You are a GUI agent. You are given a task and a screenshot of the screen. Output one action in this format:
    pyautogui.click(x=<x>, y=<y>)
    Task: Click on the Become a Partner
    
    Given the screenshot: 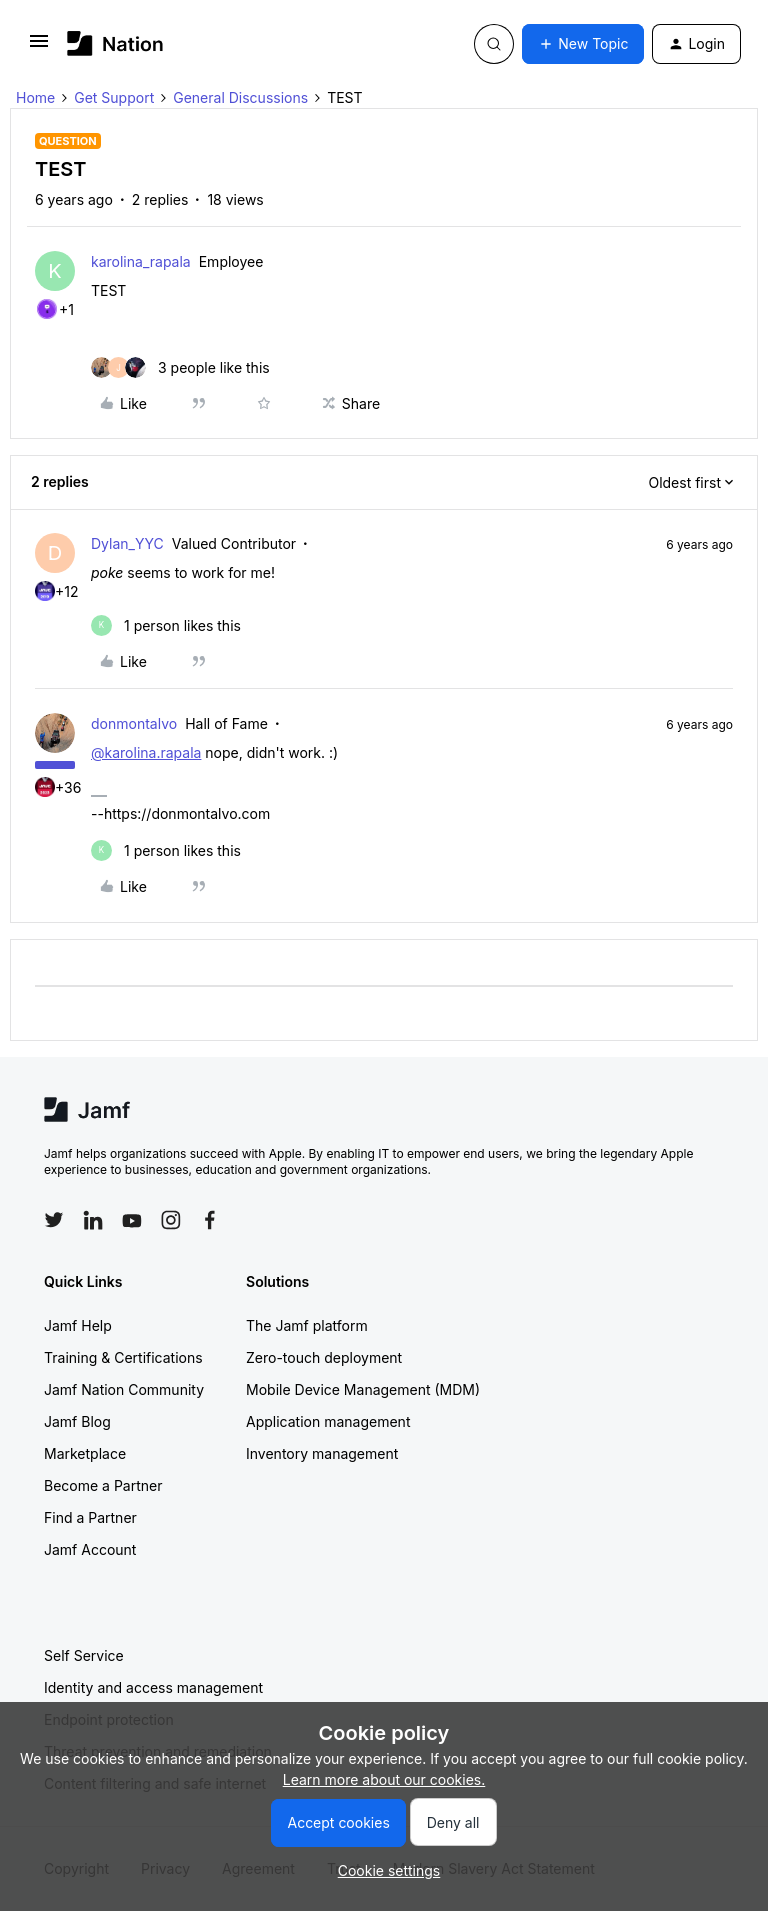 What is the action you would take?
    pyautogui.click(x=103, y=1485)
    